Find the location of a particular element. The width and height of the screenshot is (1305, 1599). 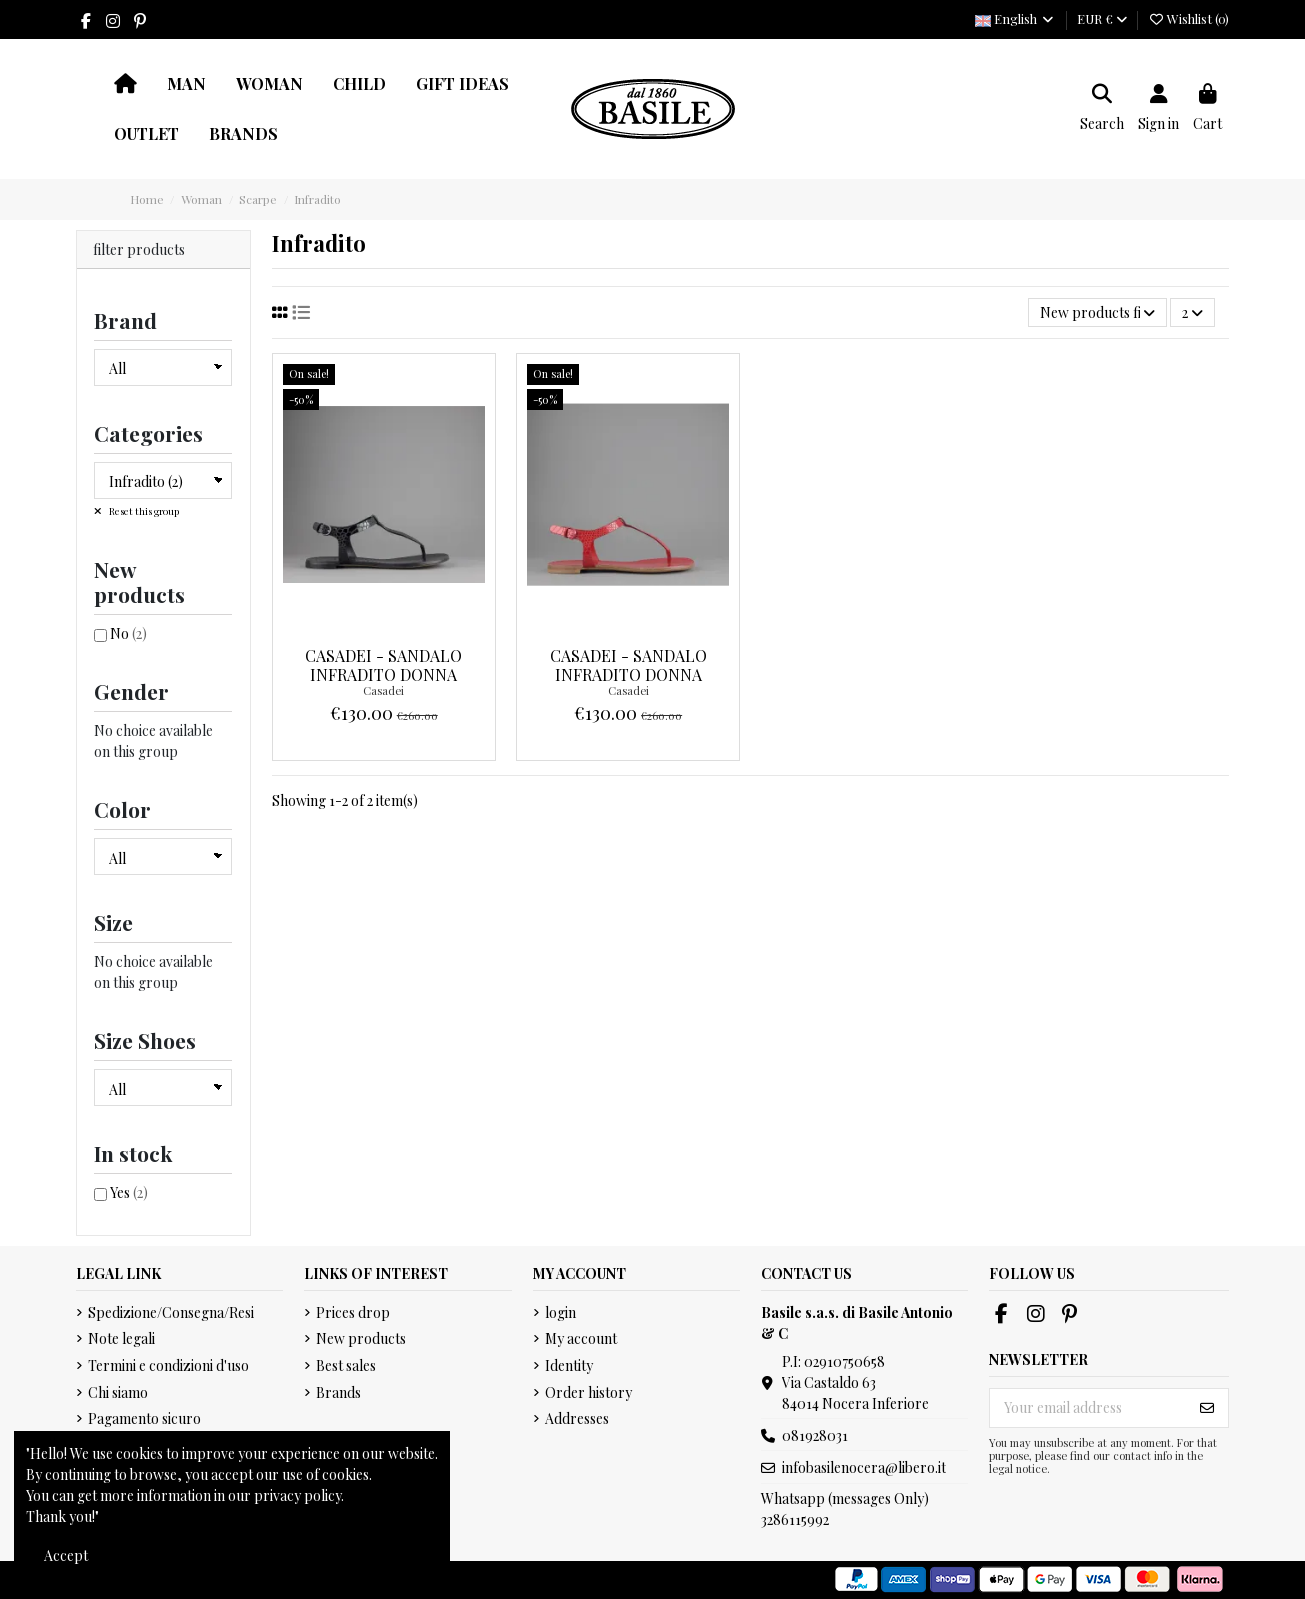

Reset this group is located at coordinates (143, 511).